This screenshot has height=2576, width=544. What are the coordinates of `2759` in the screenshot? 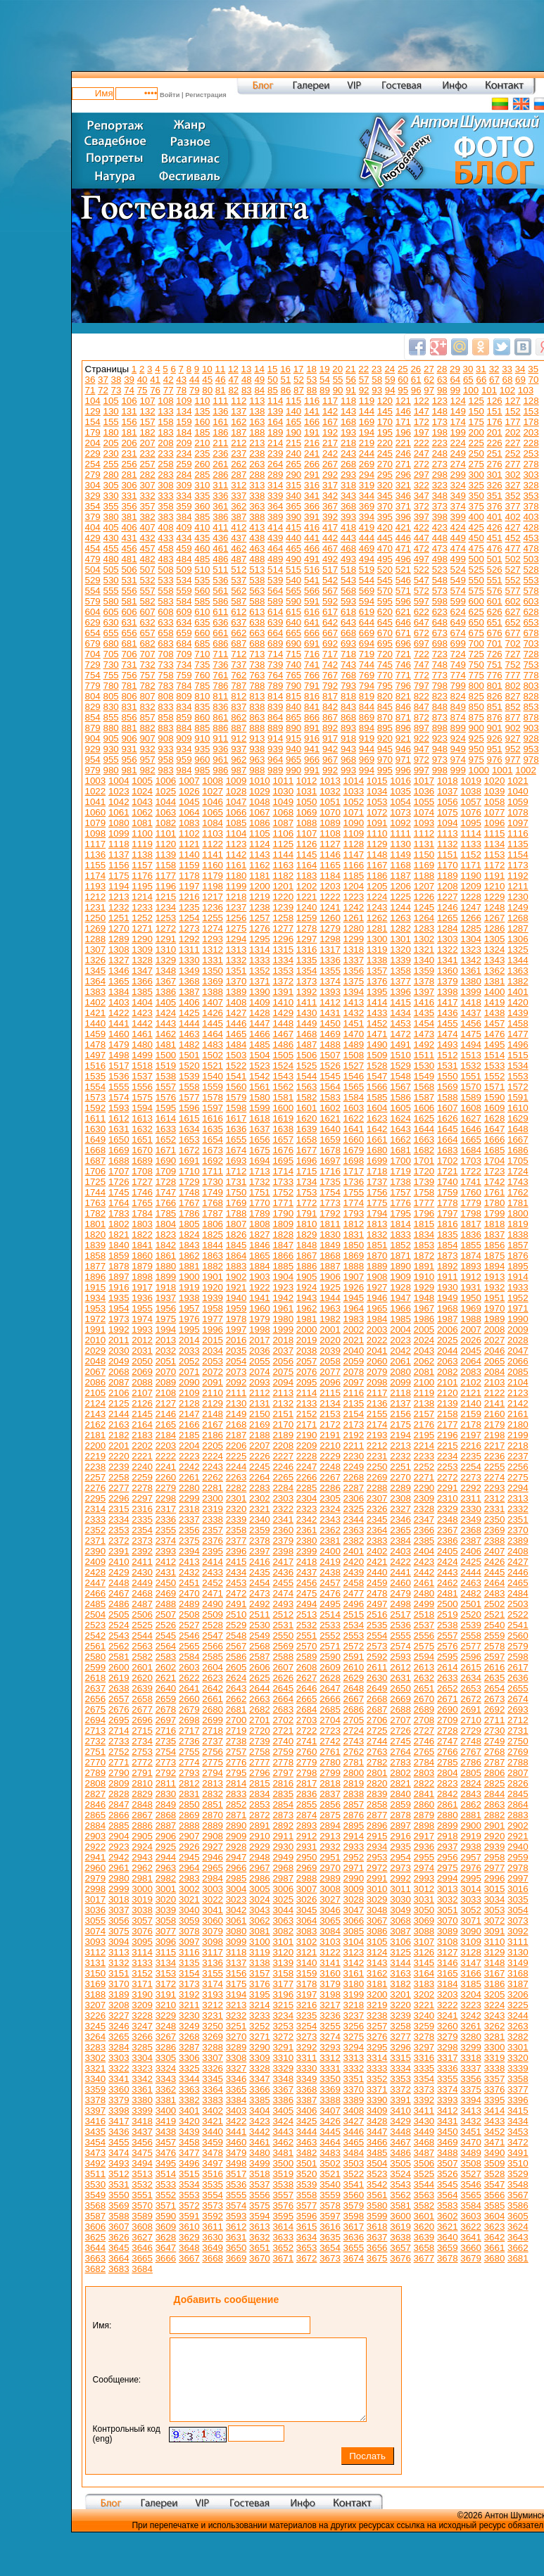 It's located at (282, 1751).